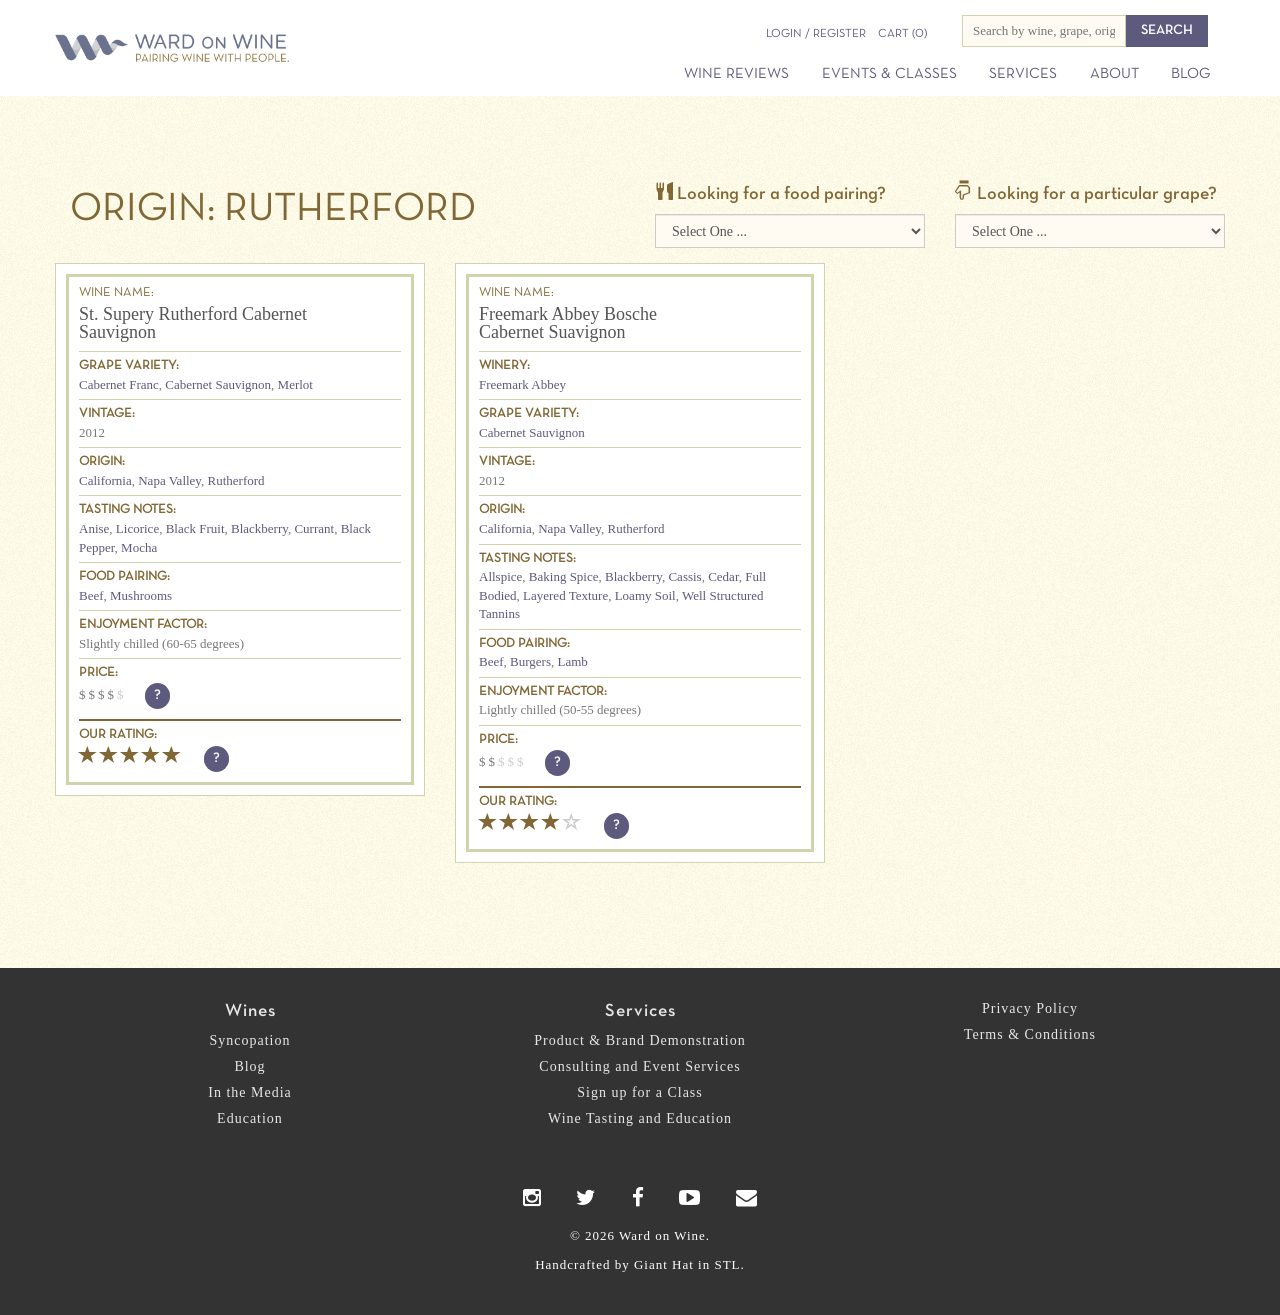 Image resolution: width=1280 pixels, height=1315 pixels. I want to click on Allspice, so click(500, 576).